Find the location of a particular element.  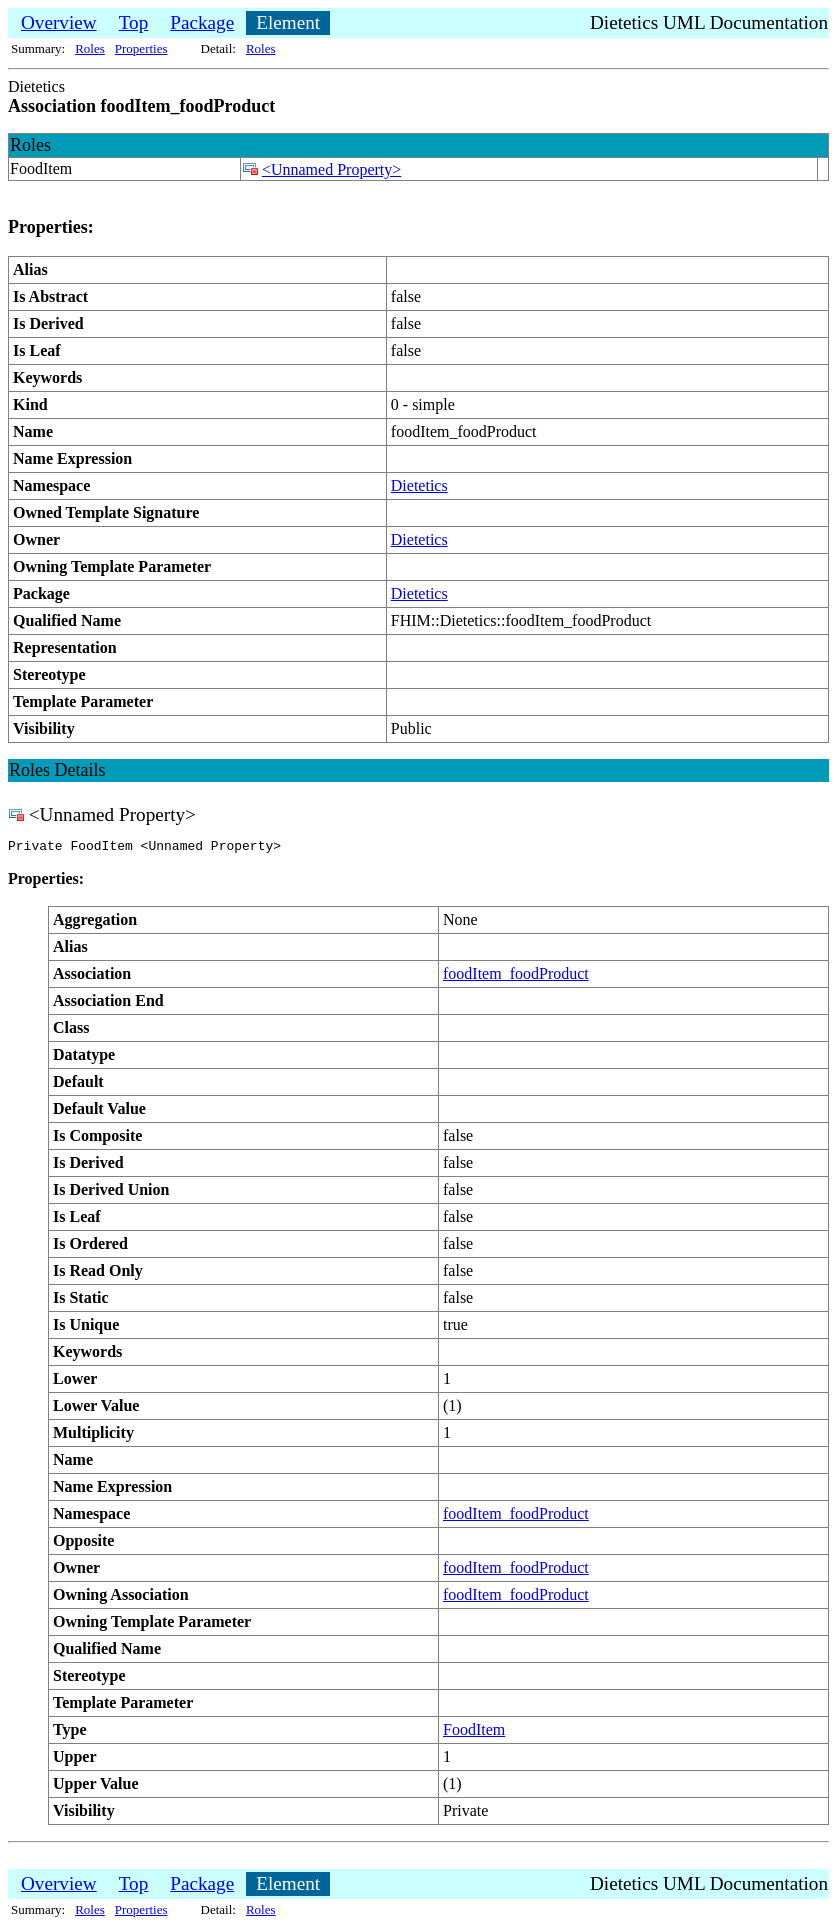

Overview is located at coordinates (59, 22).